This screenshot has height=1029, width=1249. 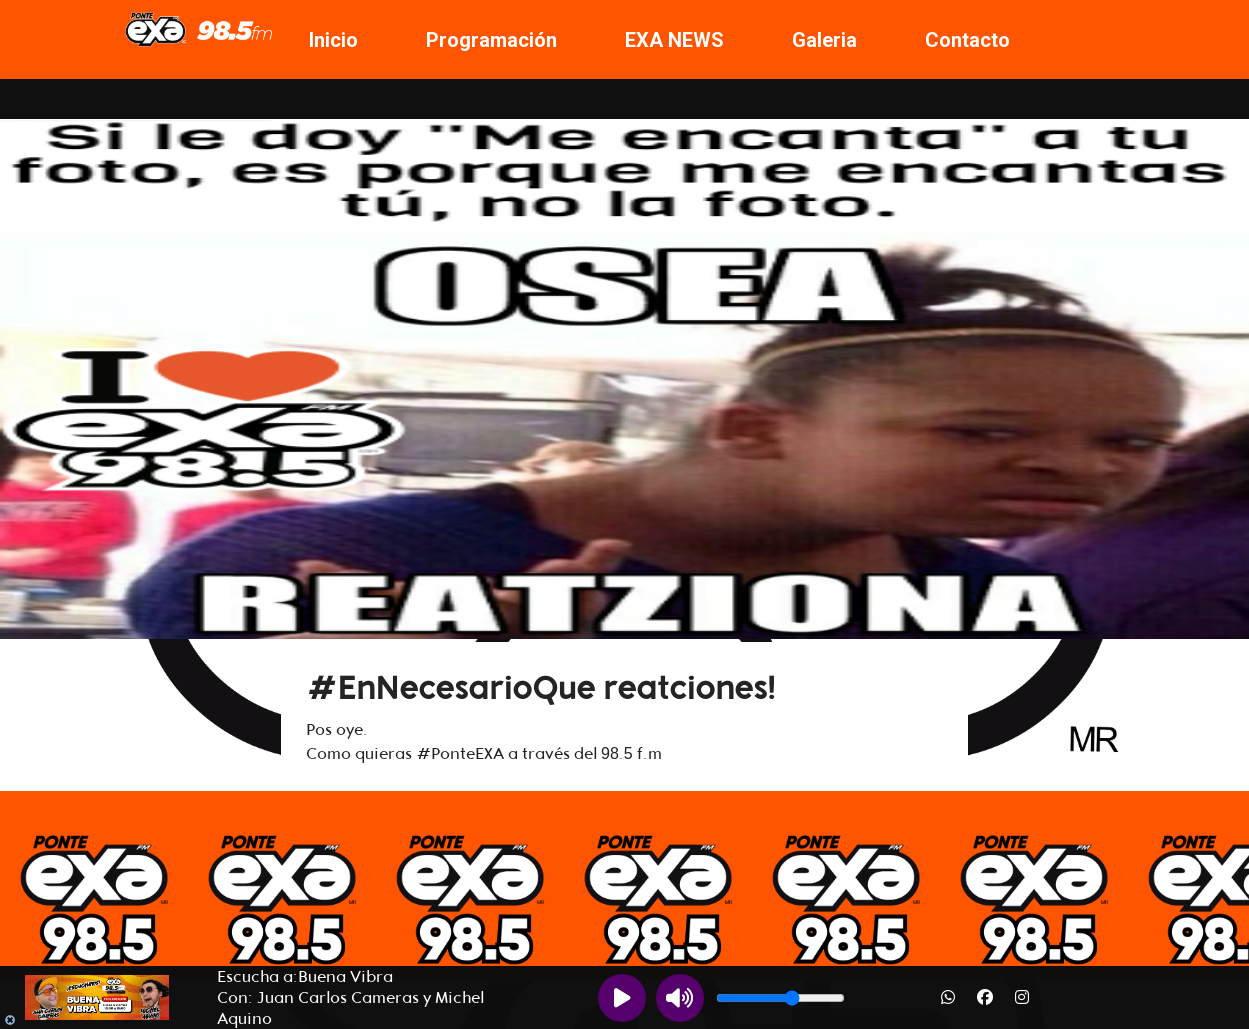 What do you see at coordinates (491, 40) in the screenshot?
I see `Programación` at bounding box center [491, 40].